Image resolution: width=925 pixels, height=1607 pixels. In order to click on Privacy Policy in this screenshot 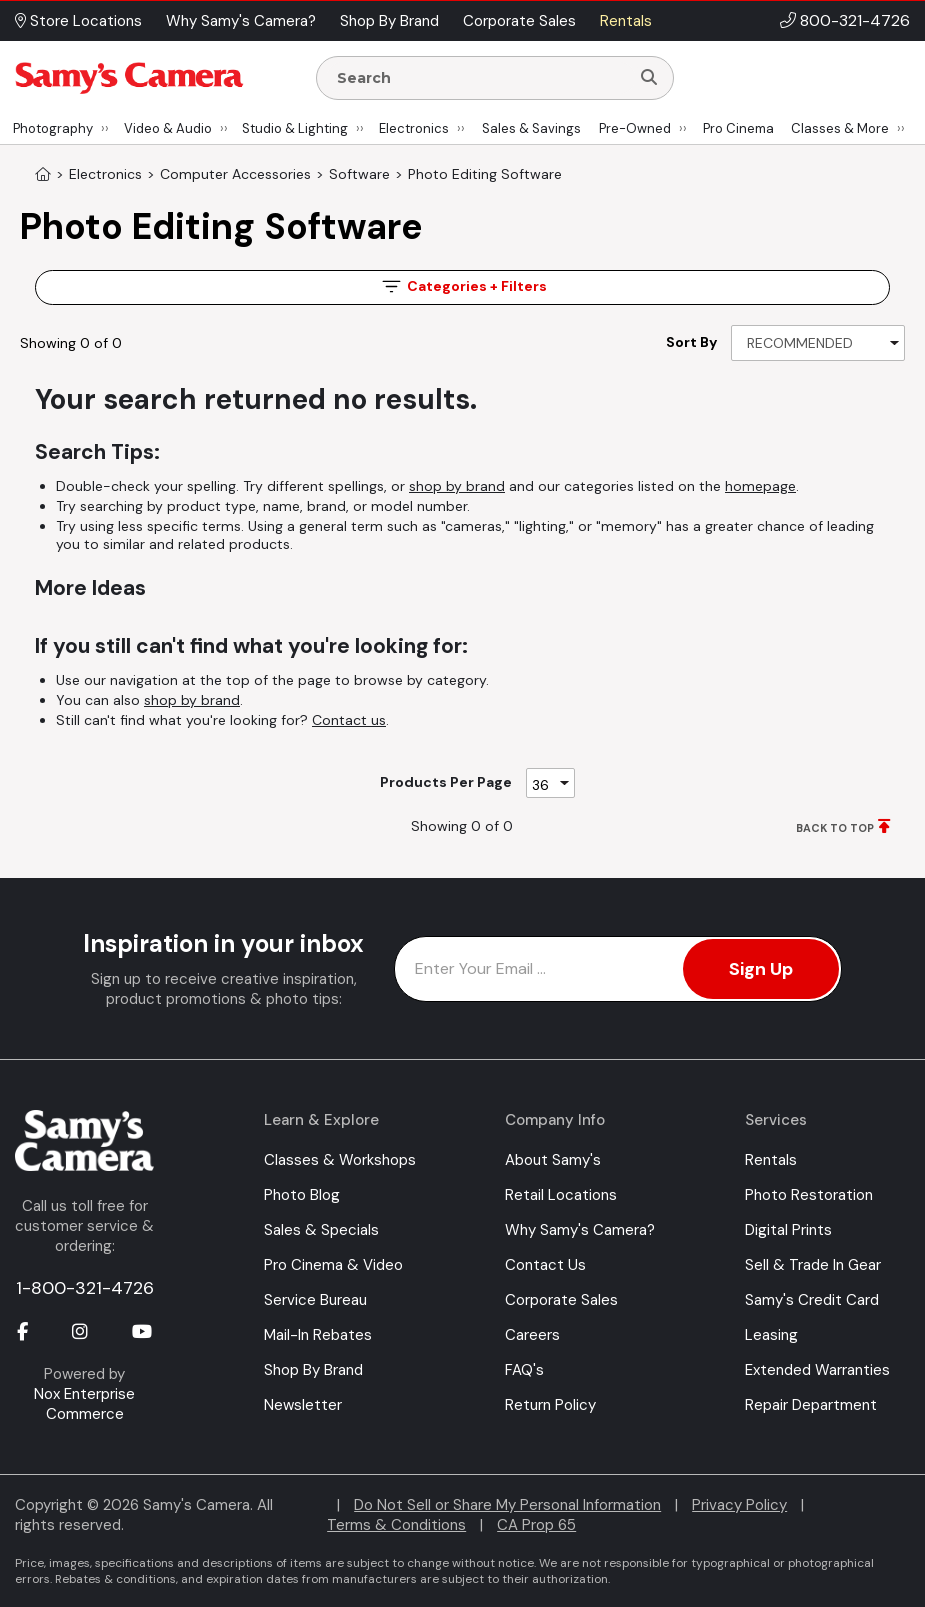, I will do `click(739, 1505)`.